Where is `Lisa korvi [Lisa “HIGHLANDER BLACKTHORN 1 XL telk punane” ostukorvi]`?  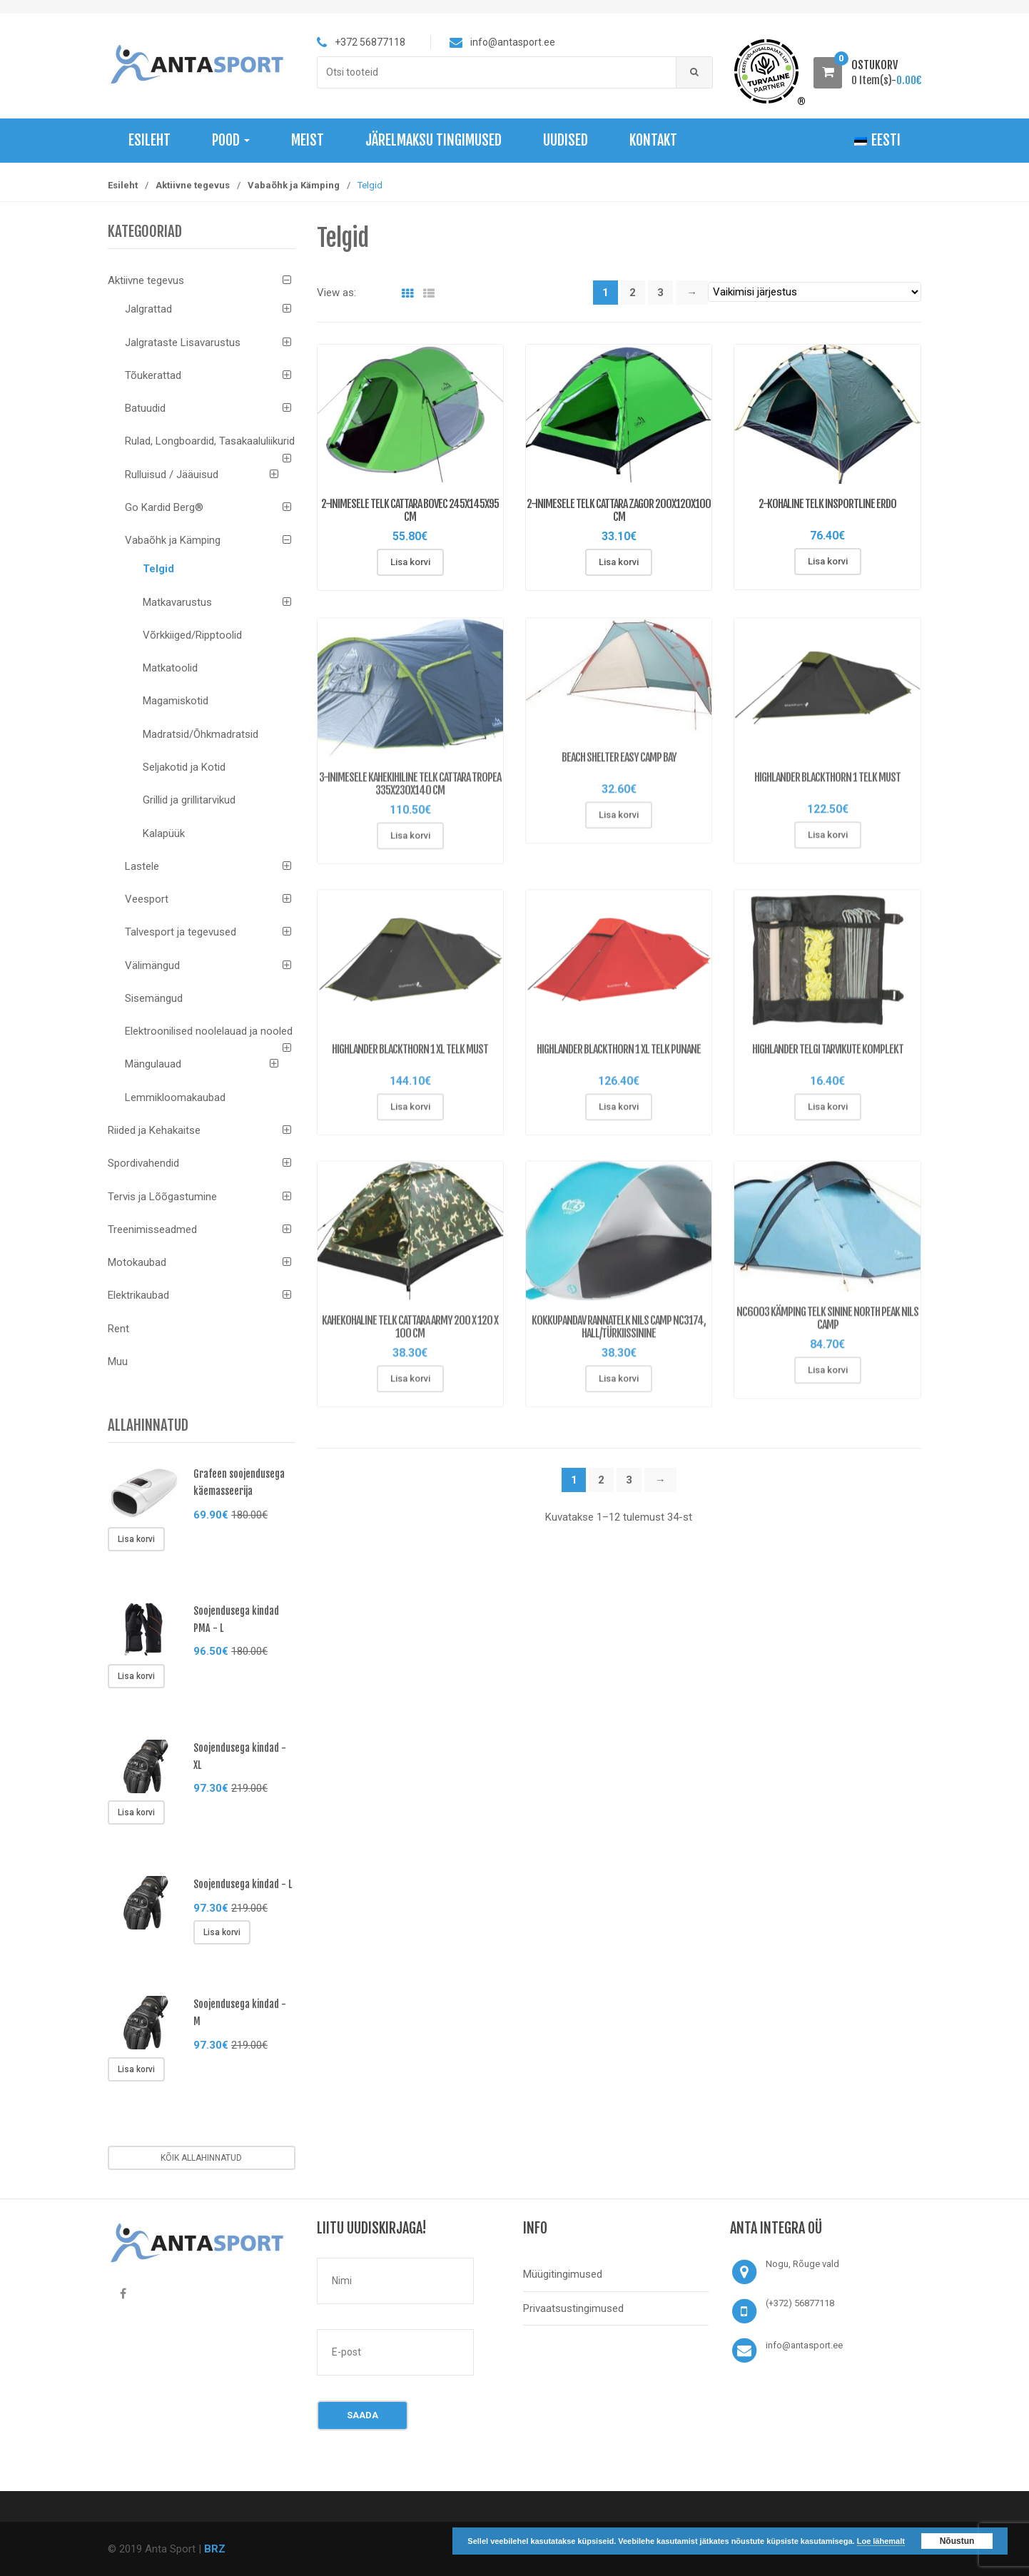 Lisa korvi [Lisa “HIGHLANDER BLACKTHORN 1 XL telk punane” ostukorvi] is located at coordinates (619, 1115).